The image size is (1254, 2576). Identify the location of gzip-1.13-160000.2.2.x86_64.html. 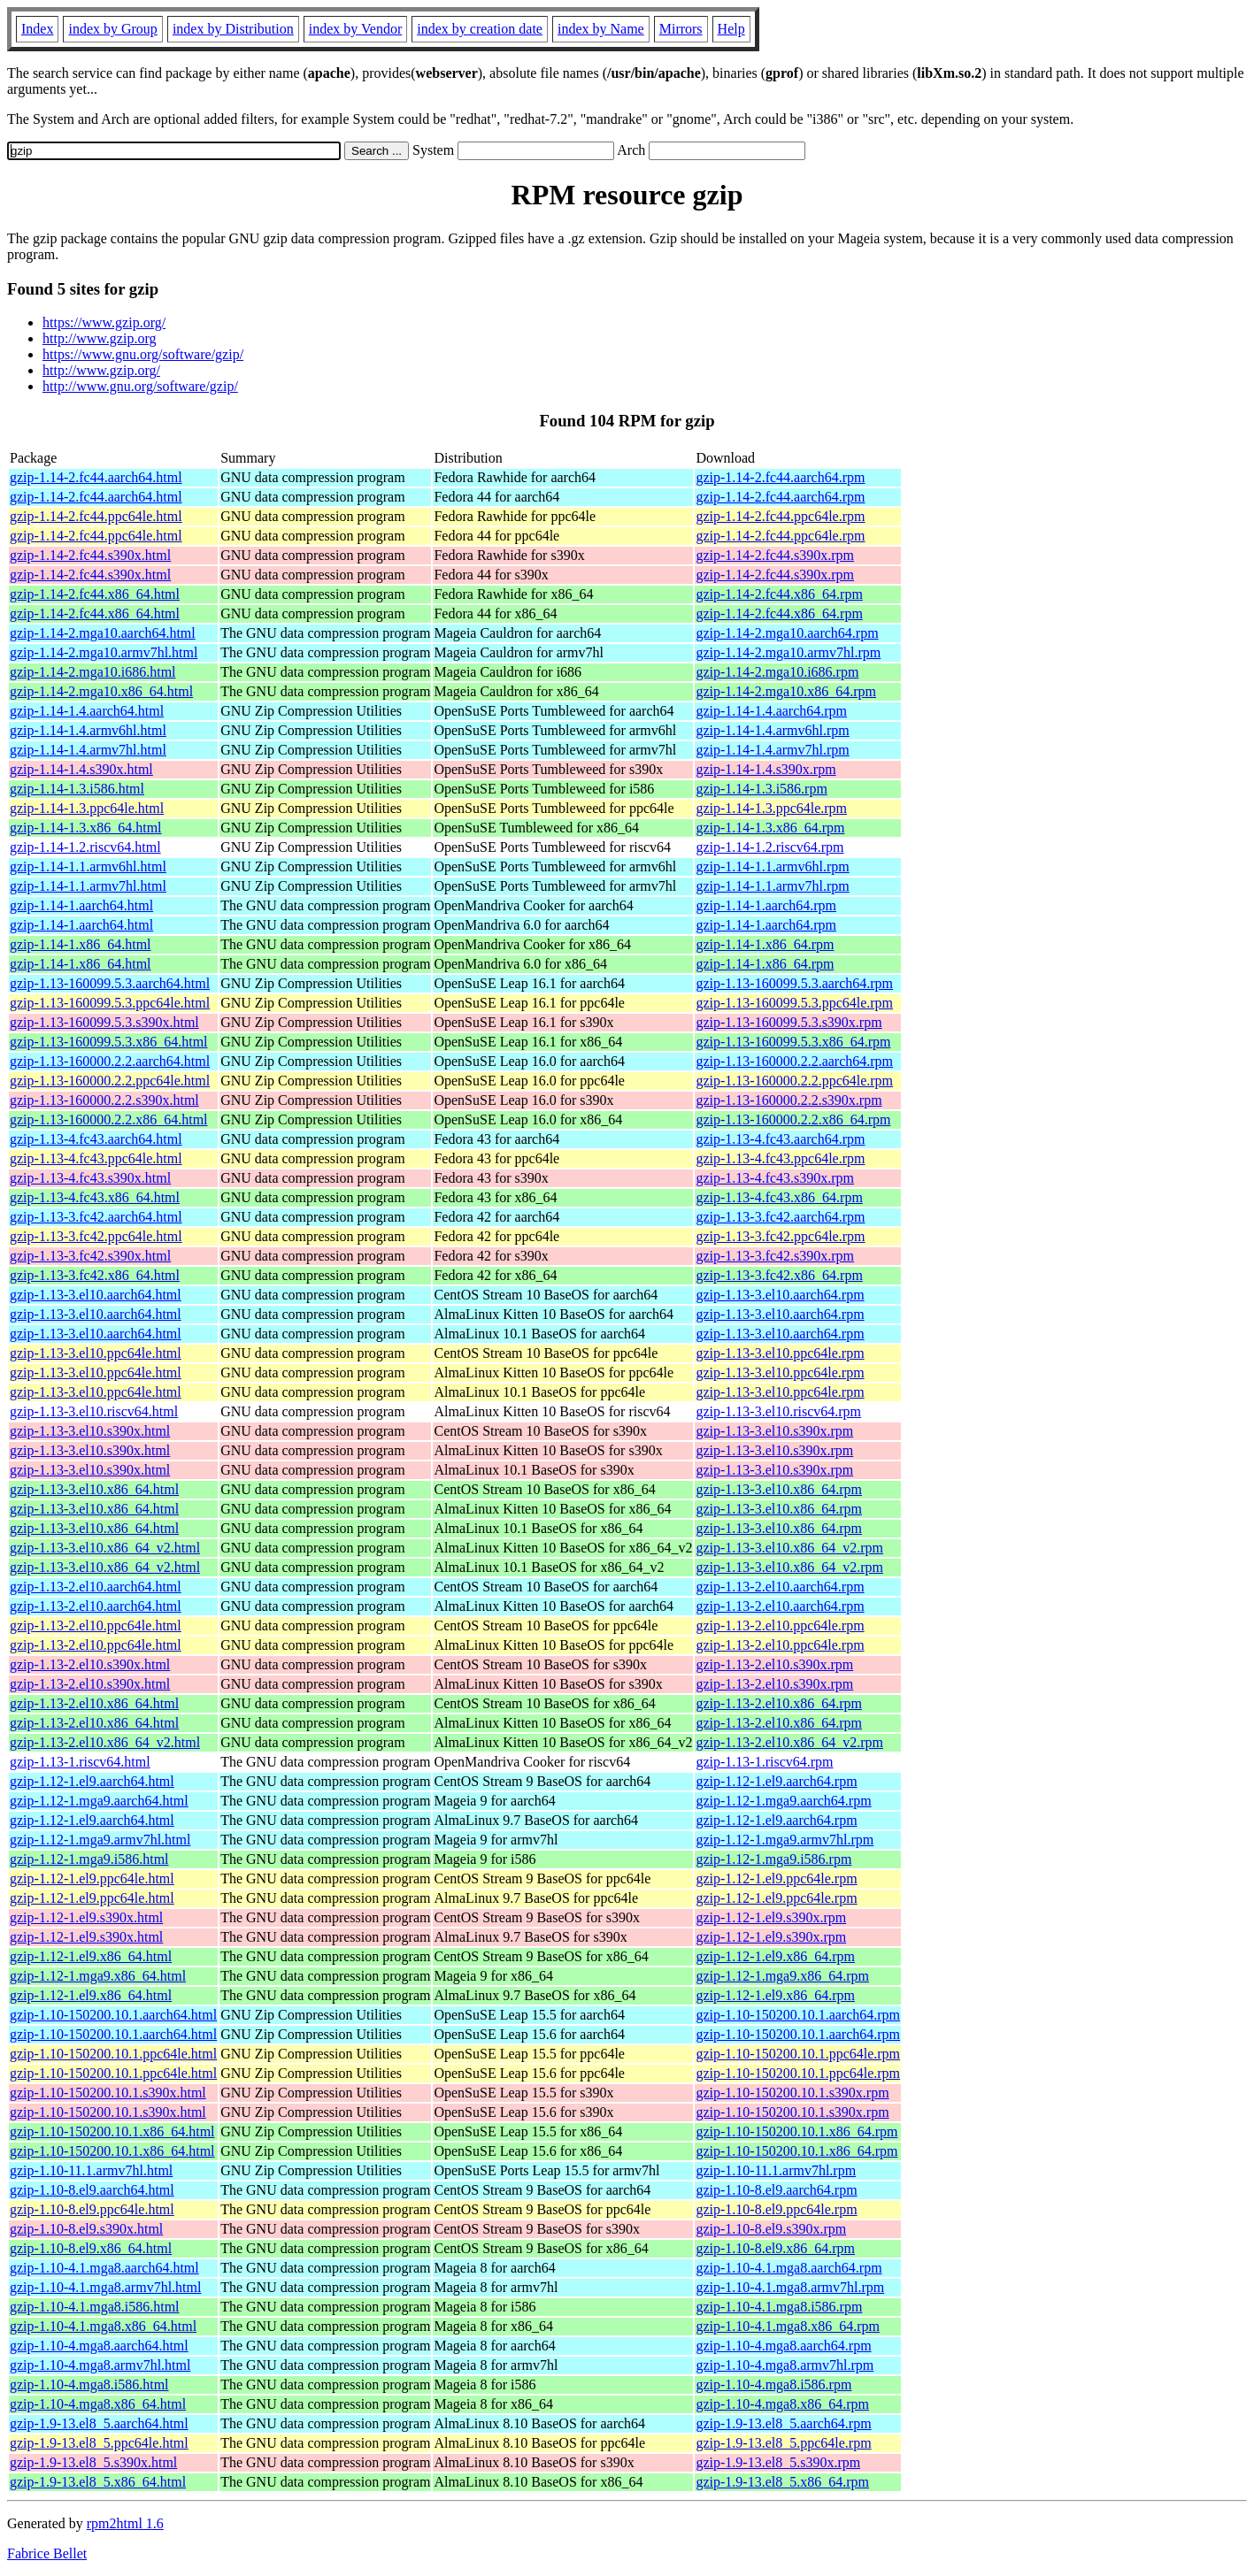
(109, 1119).